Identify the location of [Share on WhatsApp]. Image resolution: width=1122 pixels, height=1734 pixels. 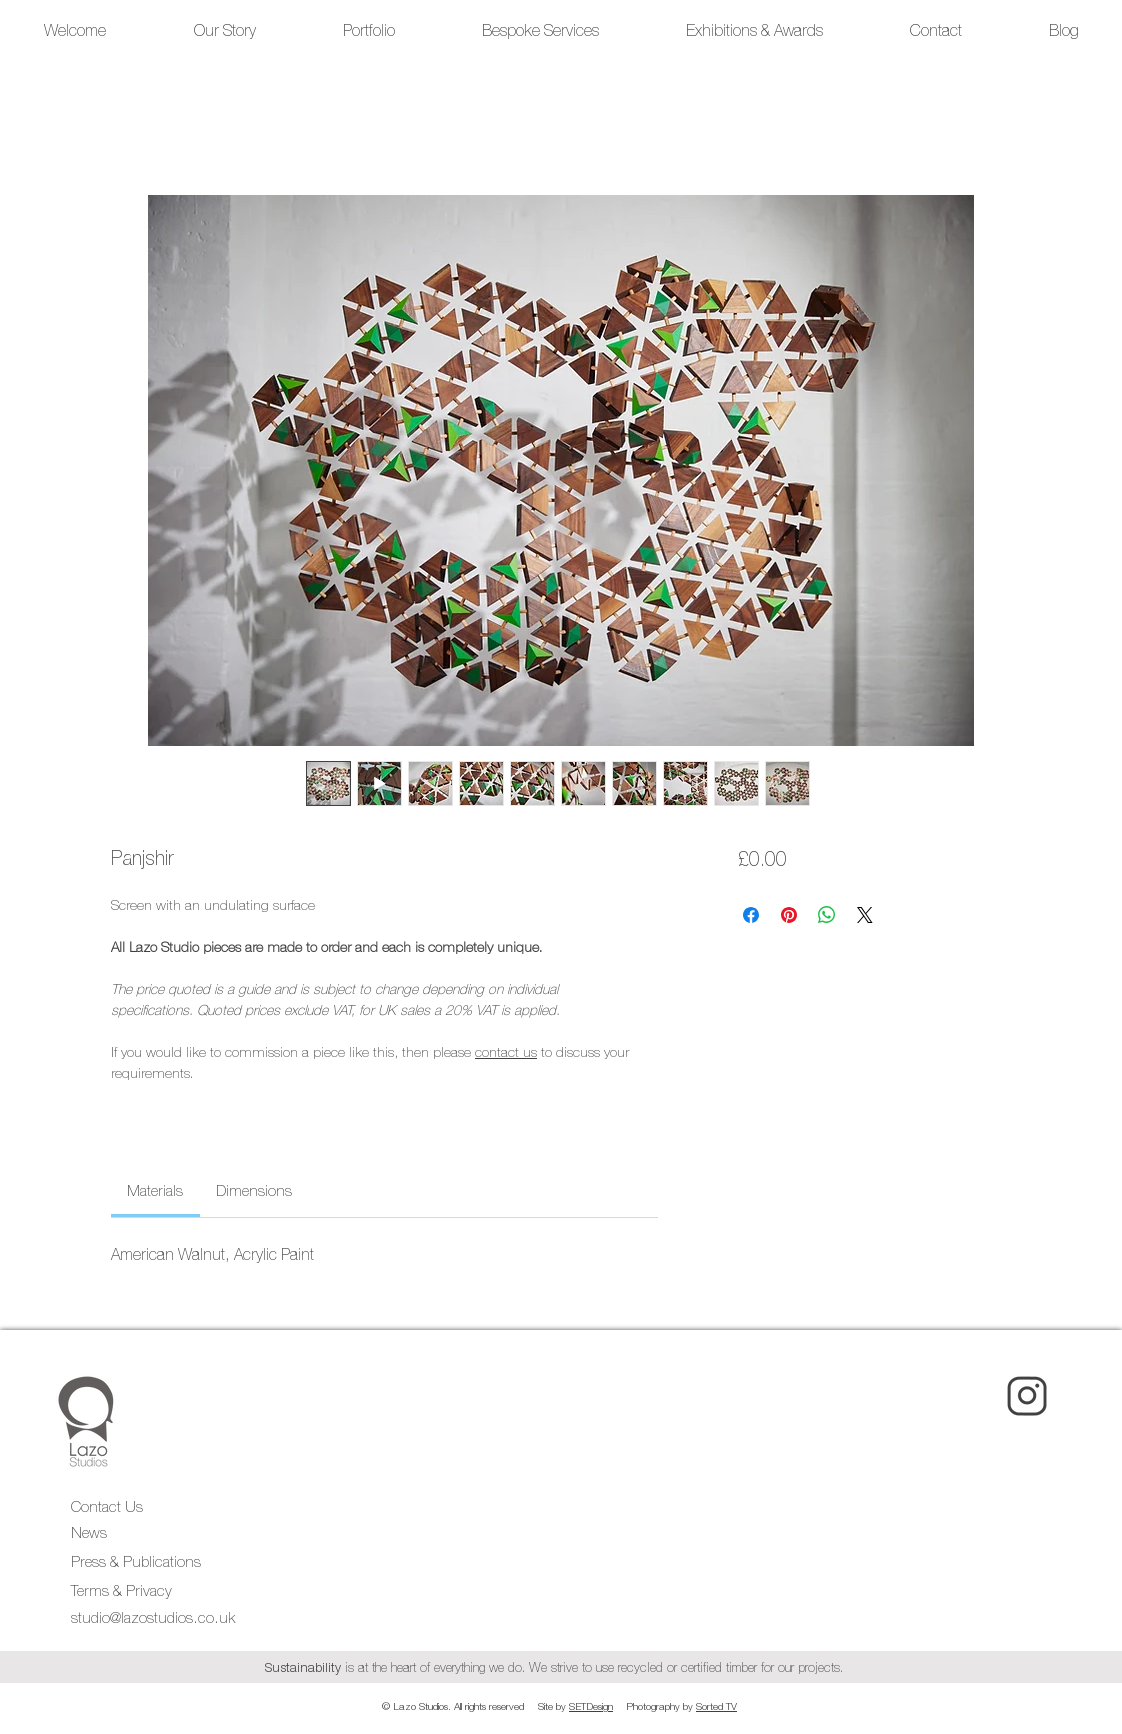
(827, 915).